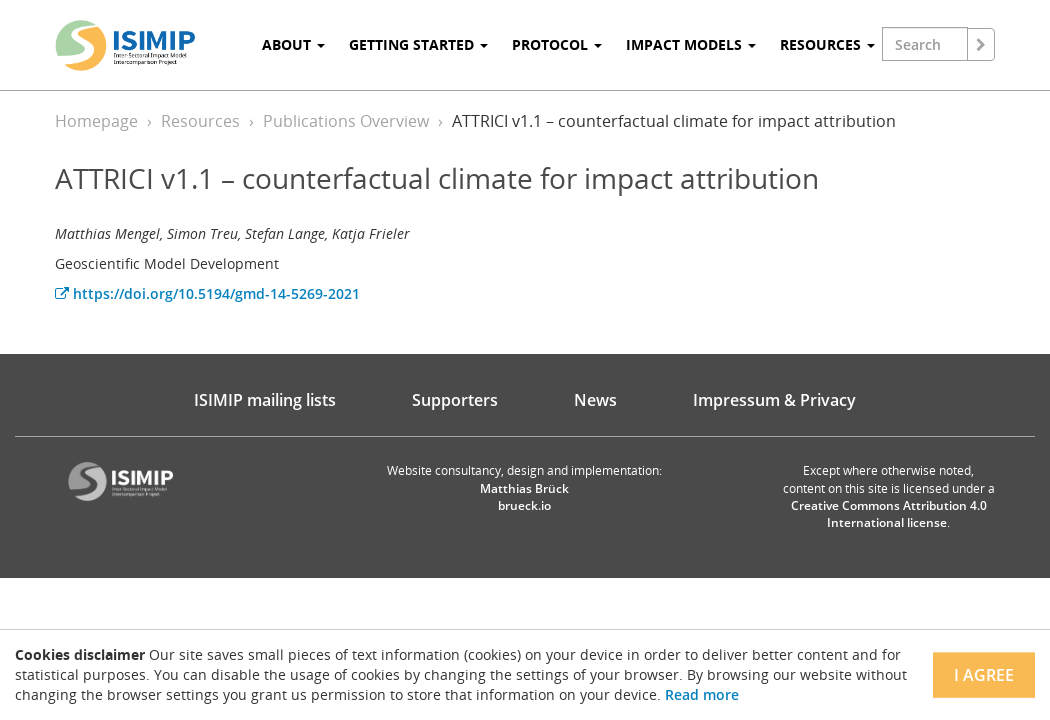 The height and width of the screenshot is (720, 1050). Describe the element at coordinates (774, 400) in the screenshot. I see `Impressum & Privacy` at that location.